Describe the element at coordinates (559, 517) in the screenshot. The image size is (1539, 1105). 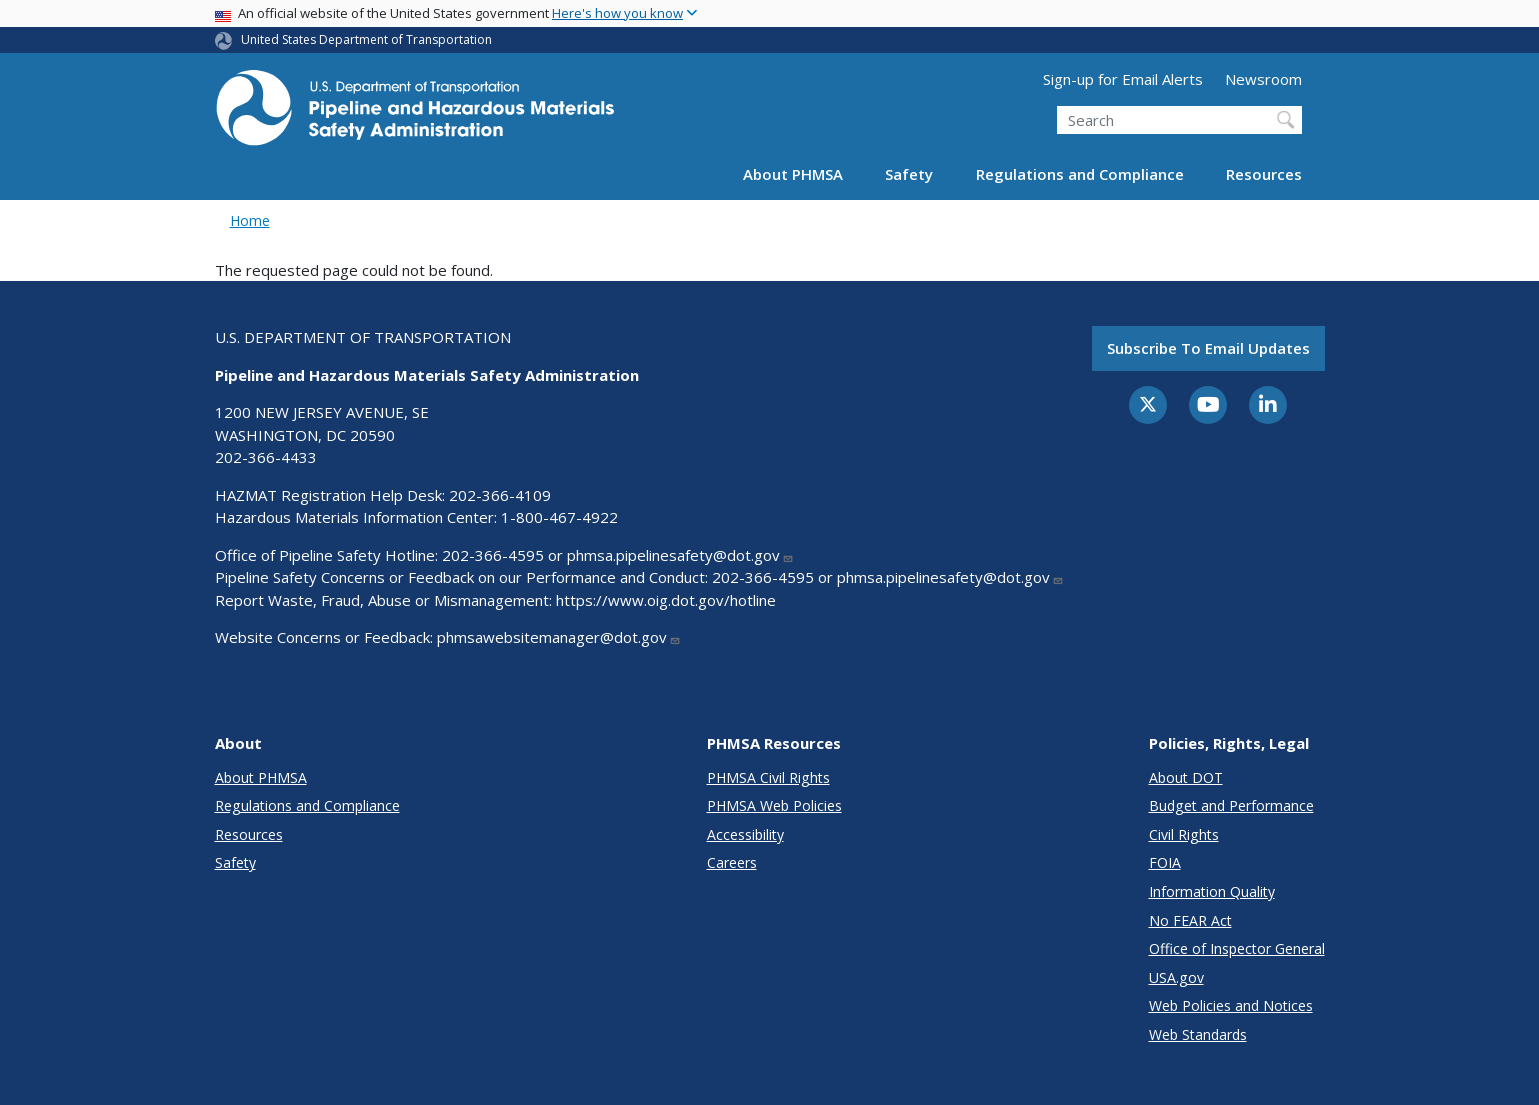
I see `1-800-467-4922` at that location.